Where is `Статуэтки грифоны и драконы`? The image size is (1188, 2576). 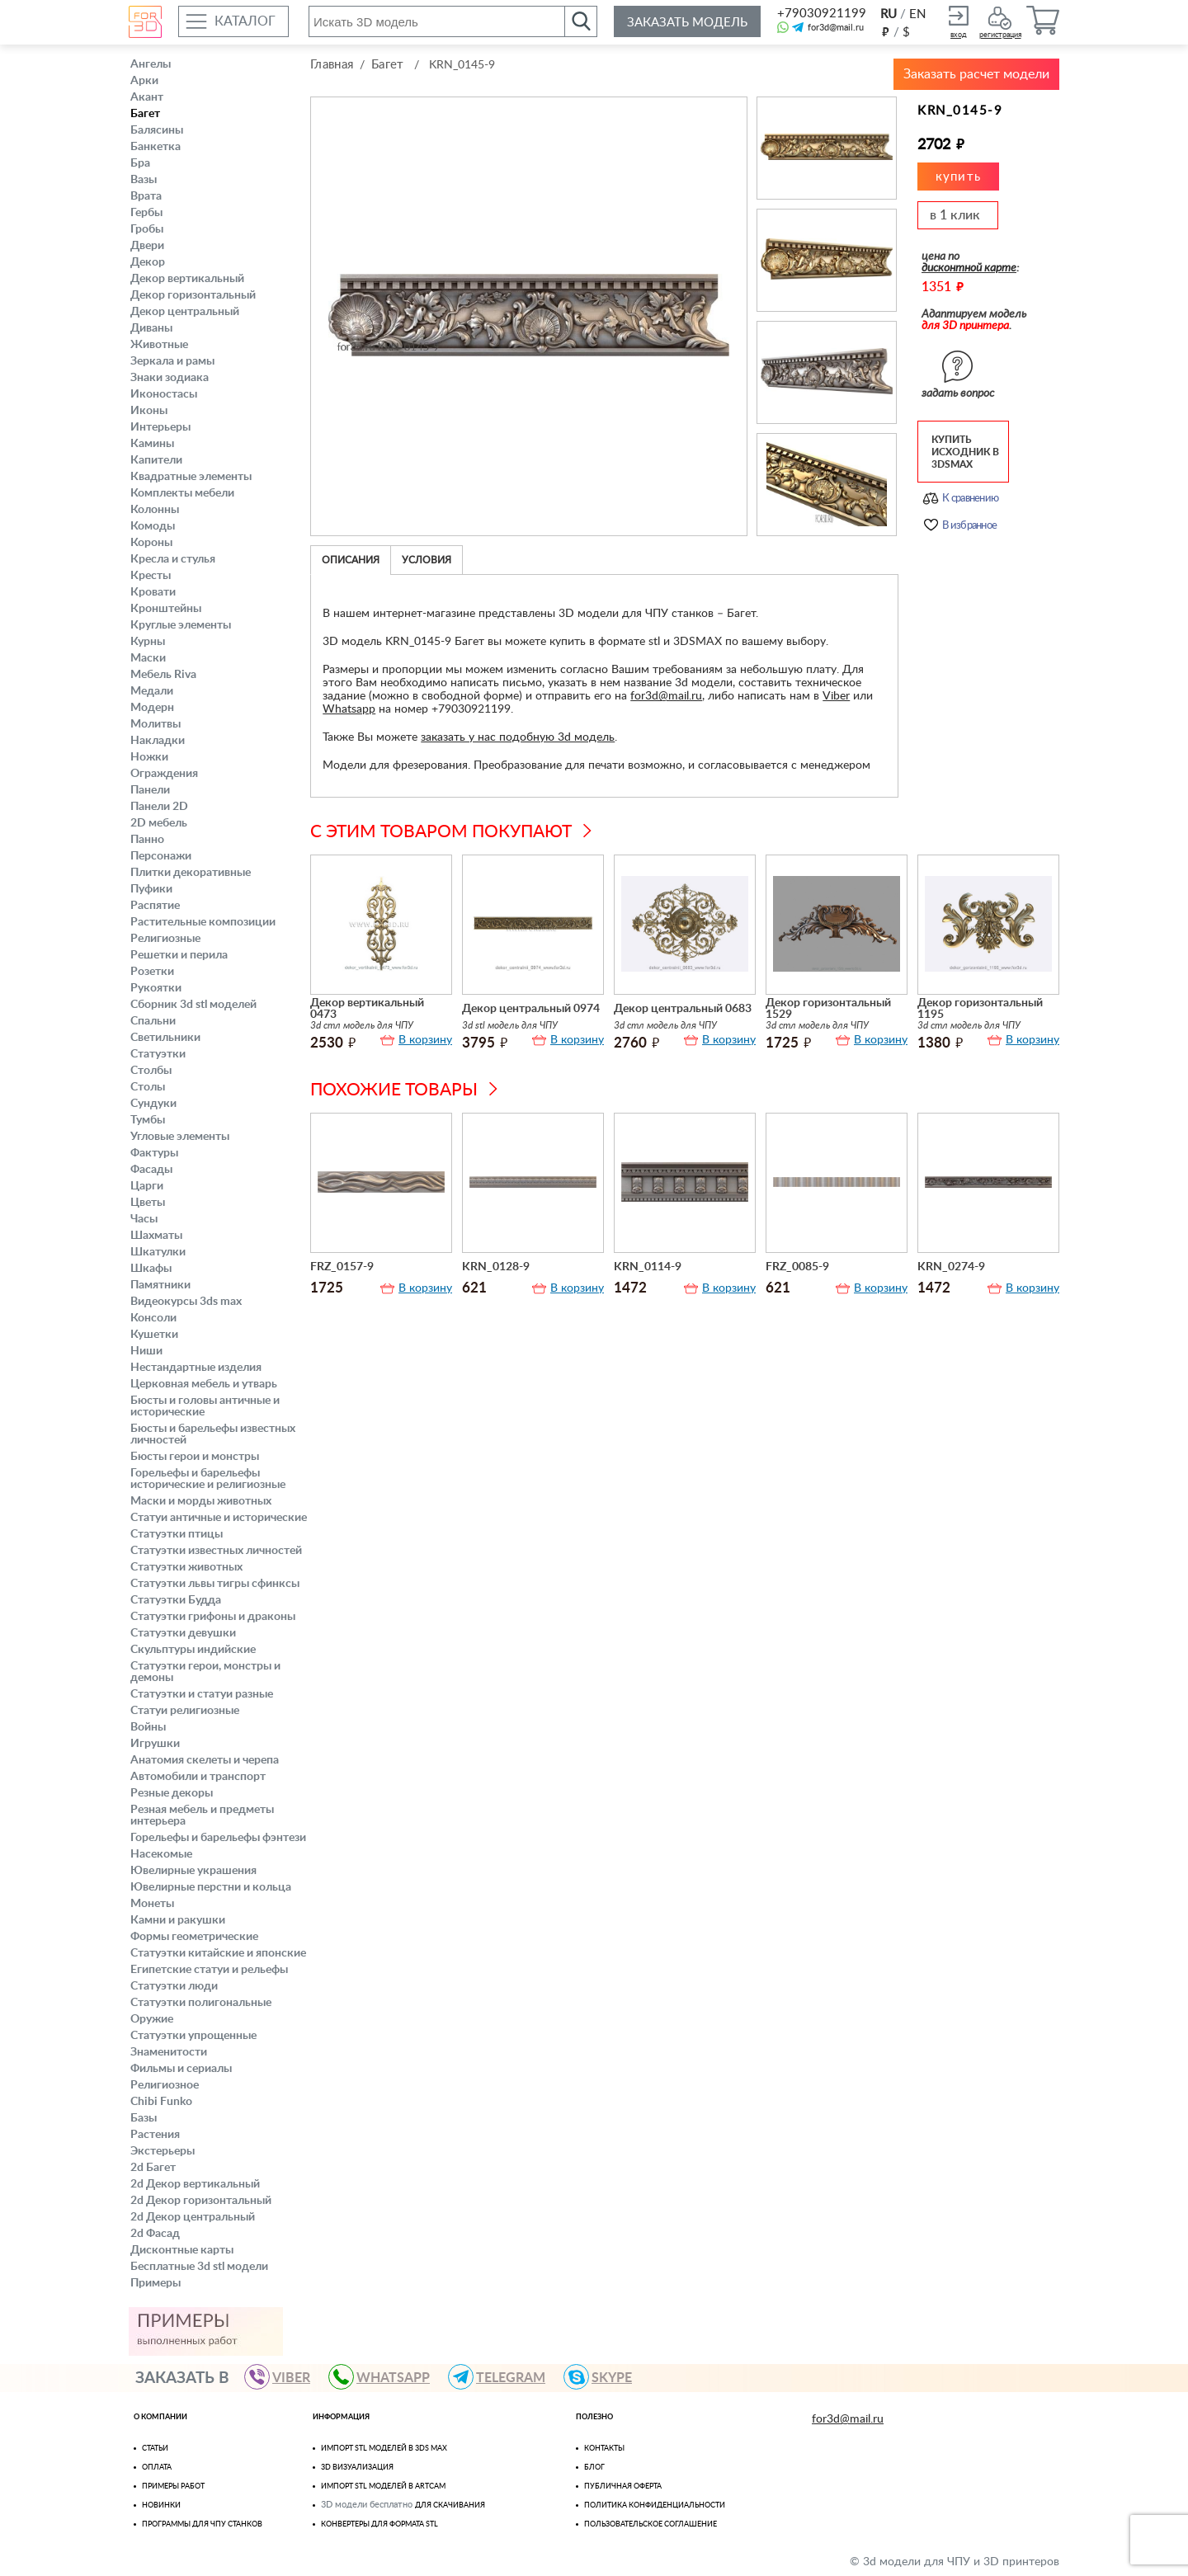
Статуэтки грифоны и драконы is located at coordinates (212, 1616).